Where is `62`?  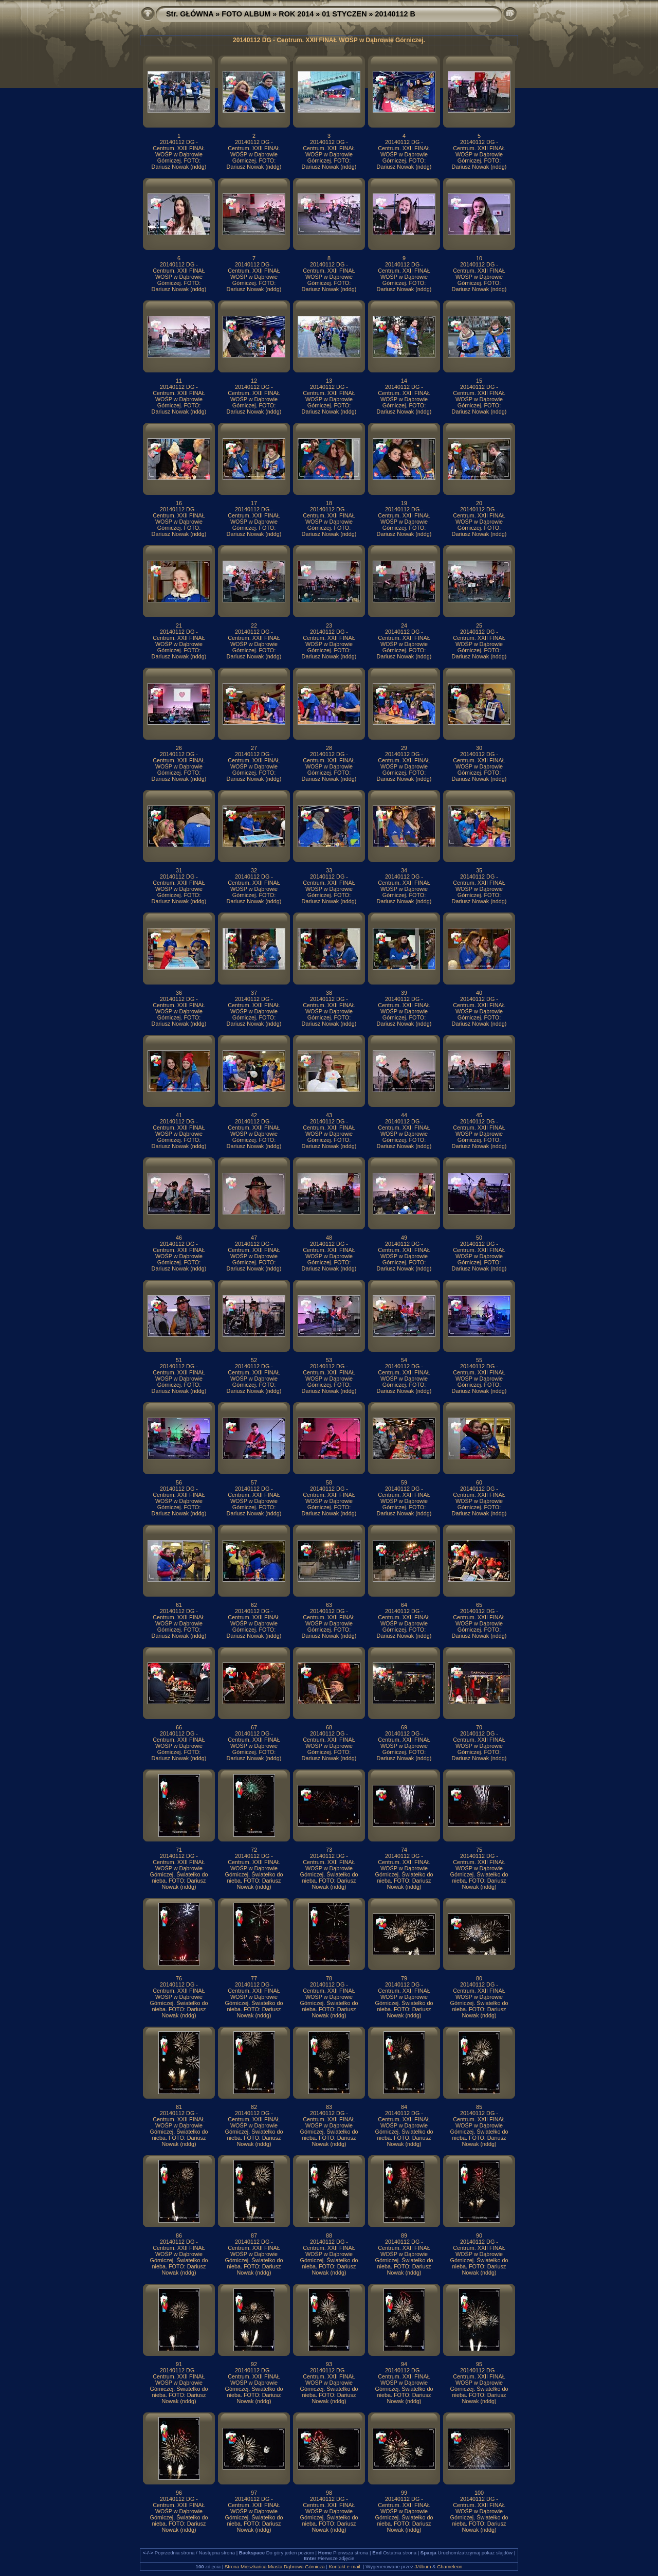 62 is located at coordinates (254, 1605).